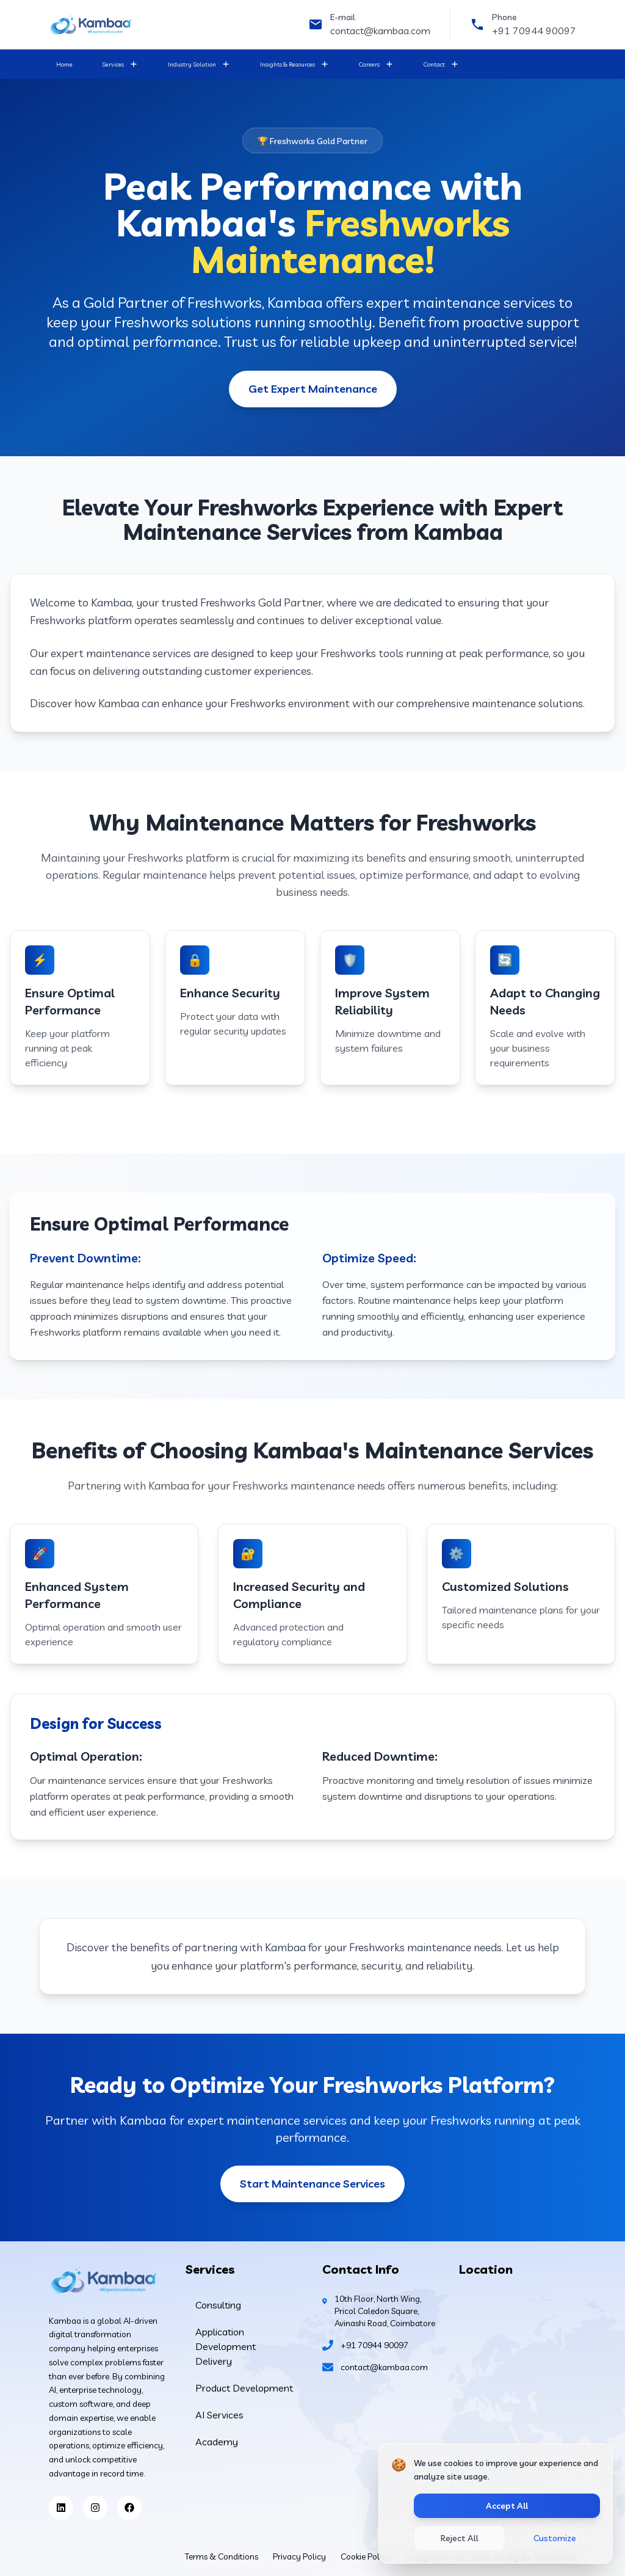 This screenshot has width=625, height=2576. I want to click on Industry Solution, so click(192, 64).